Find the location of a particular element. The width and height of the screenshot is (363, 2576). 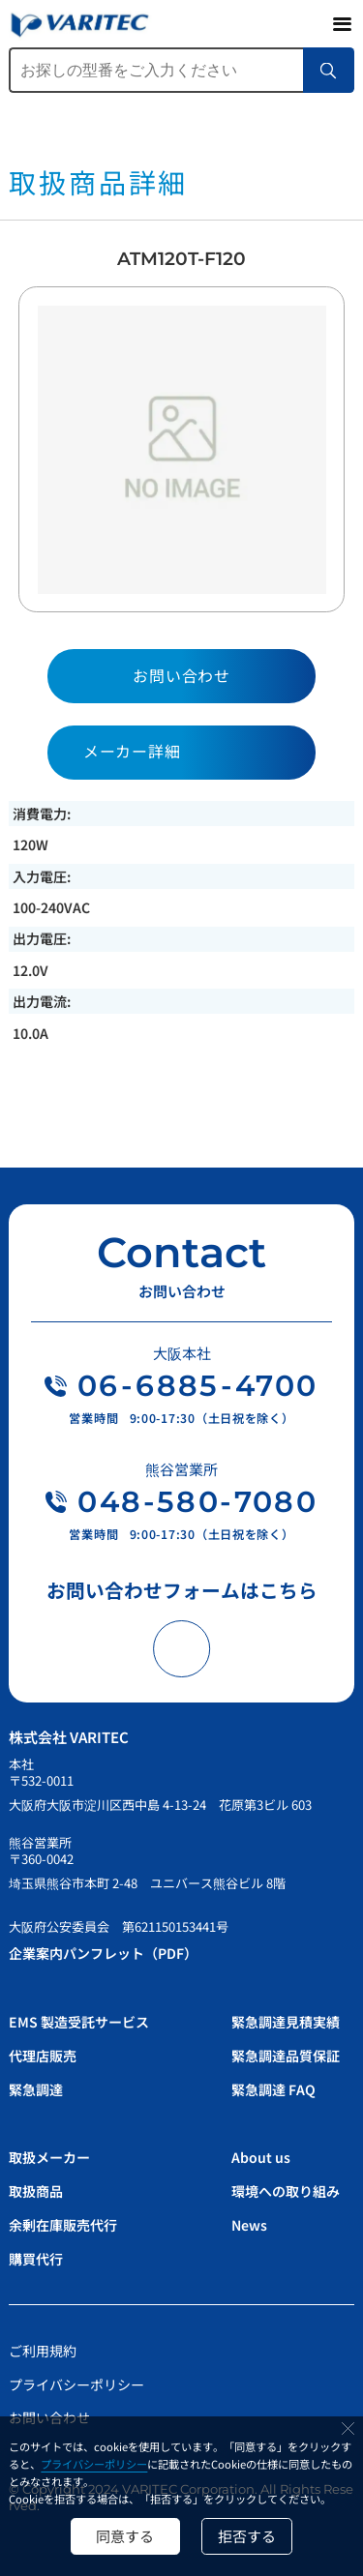

余剰在庫販売代行 is located at coordinates (63, 2225).